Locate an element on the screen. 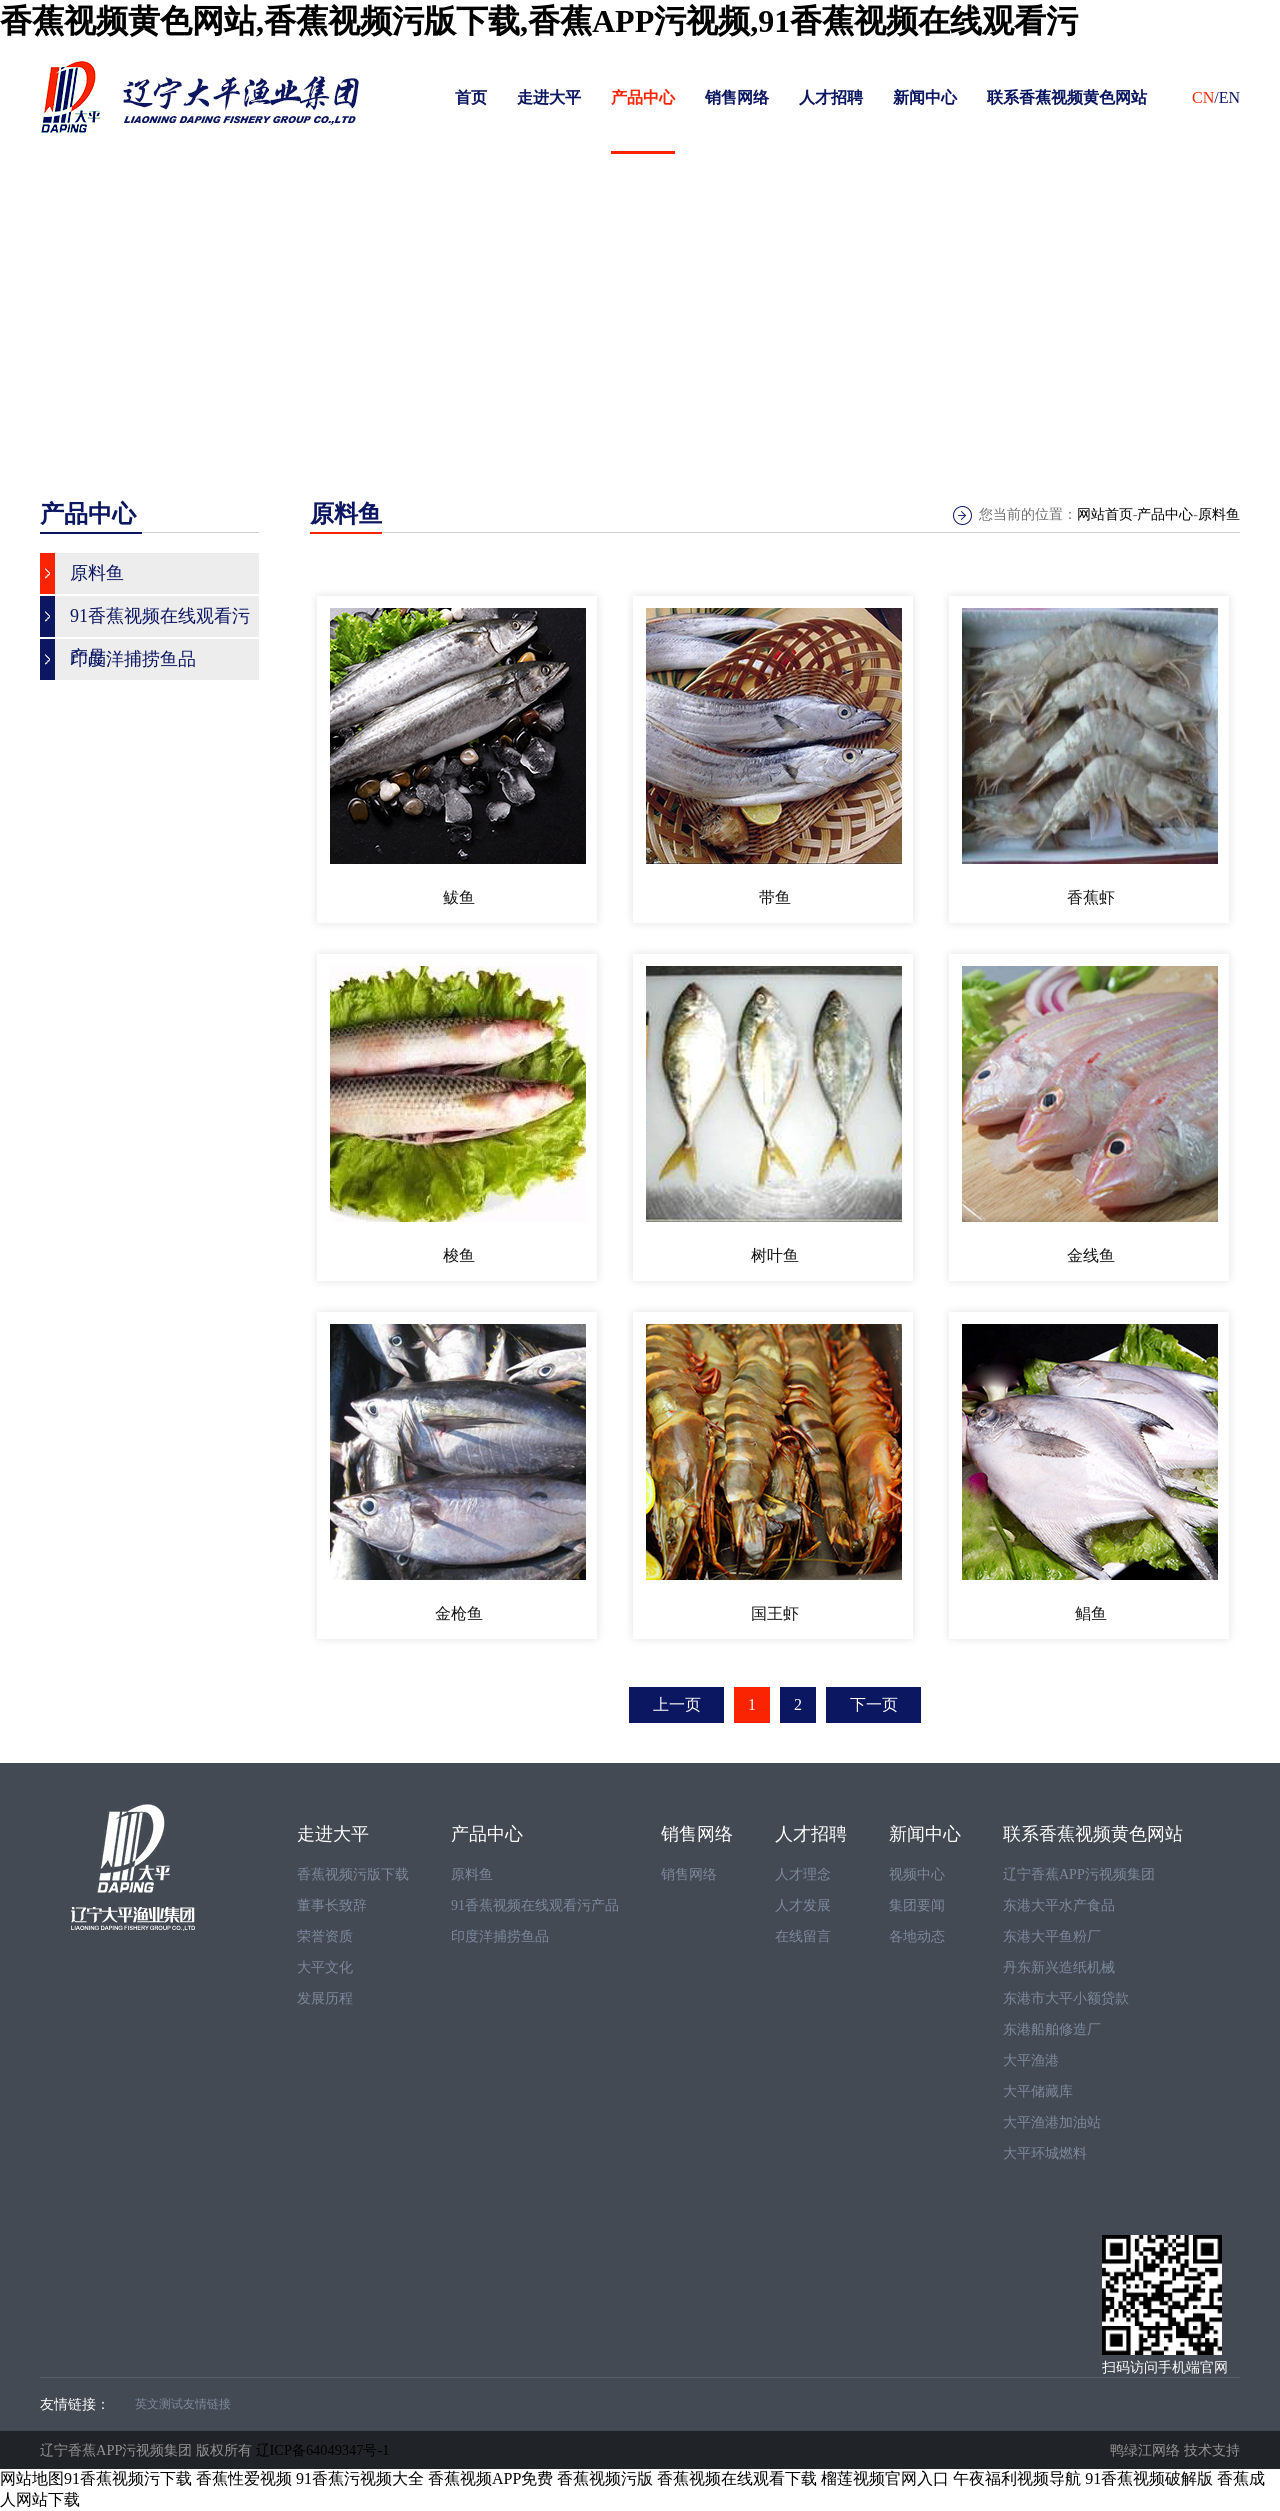 This screenshot has width=1280, height=2511. 香蕉视频污版下载 is located at coordinates (353, 1874).